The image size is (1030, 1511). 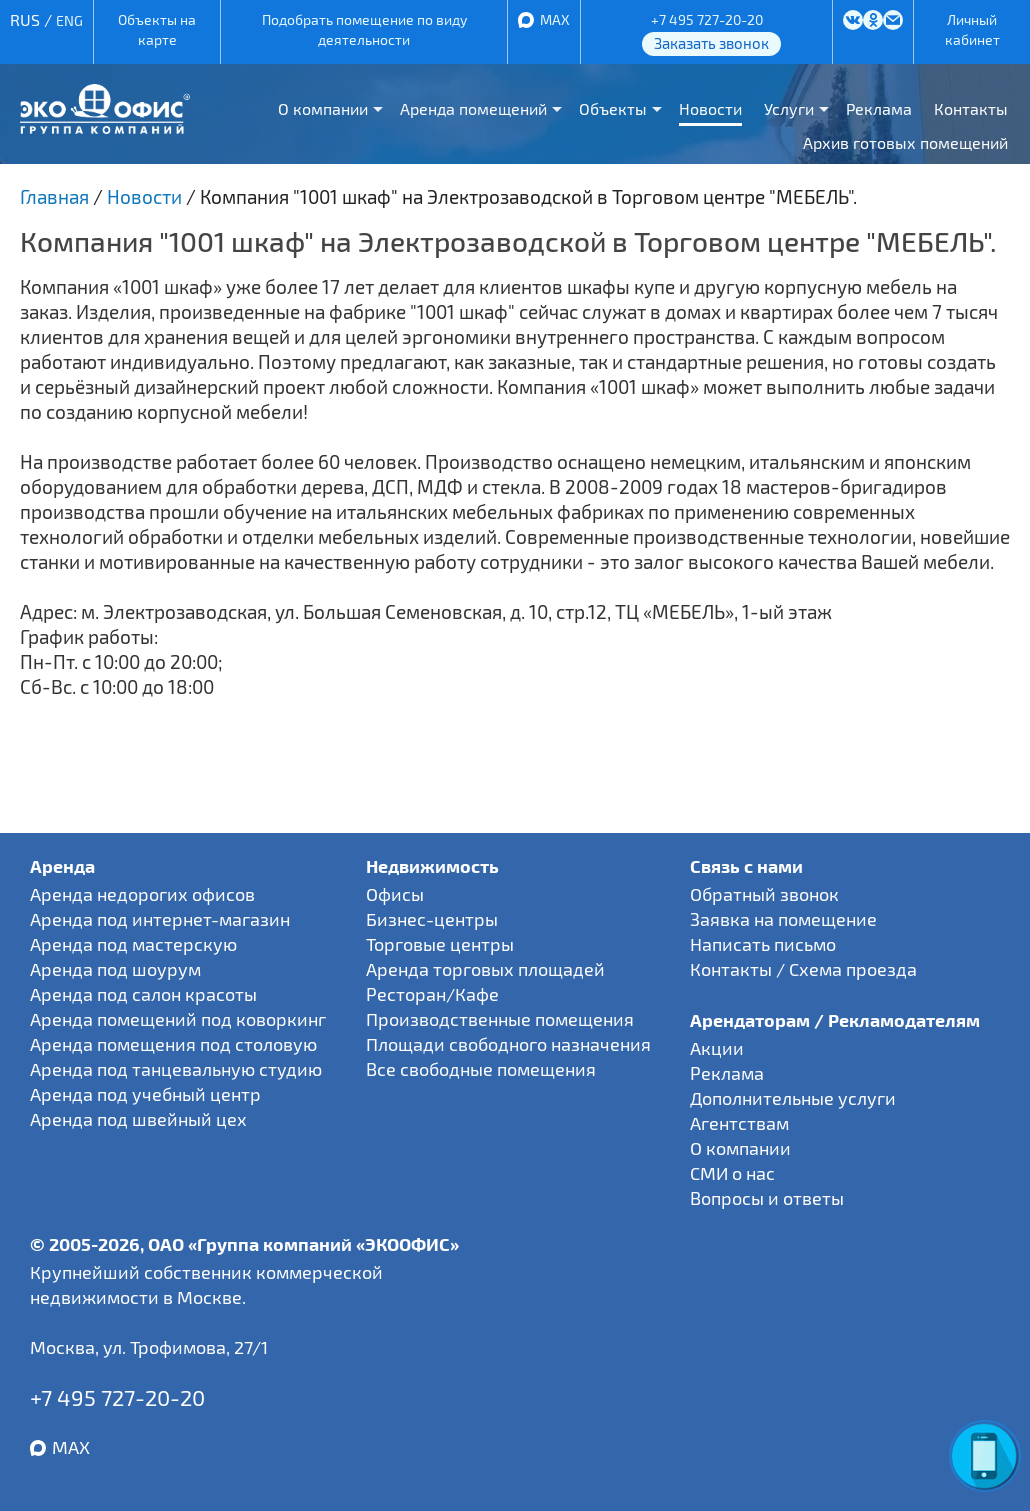 What do you see at coordinates (432, 994) in the screenshot?
I see `Ресторан/Кафе` at bounding box center [432, 994].